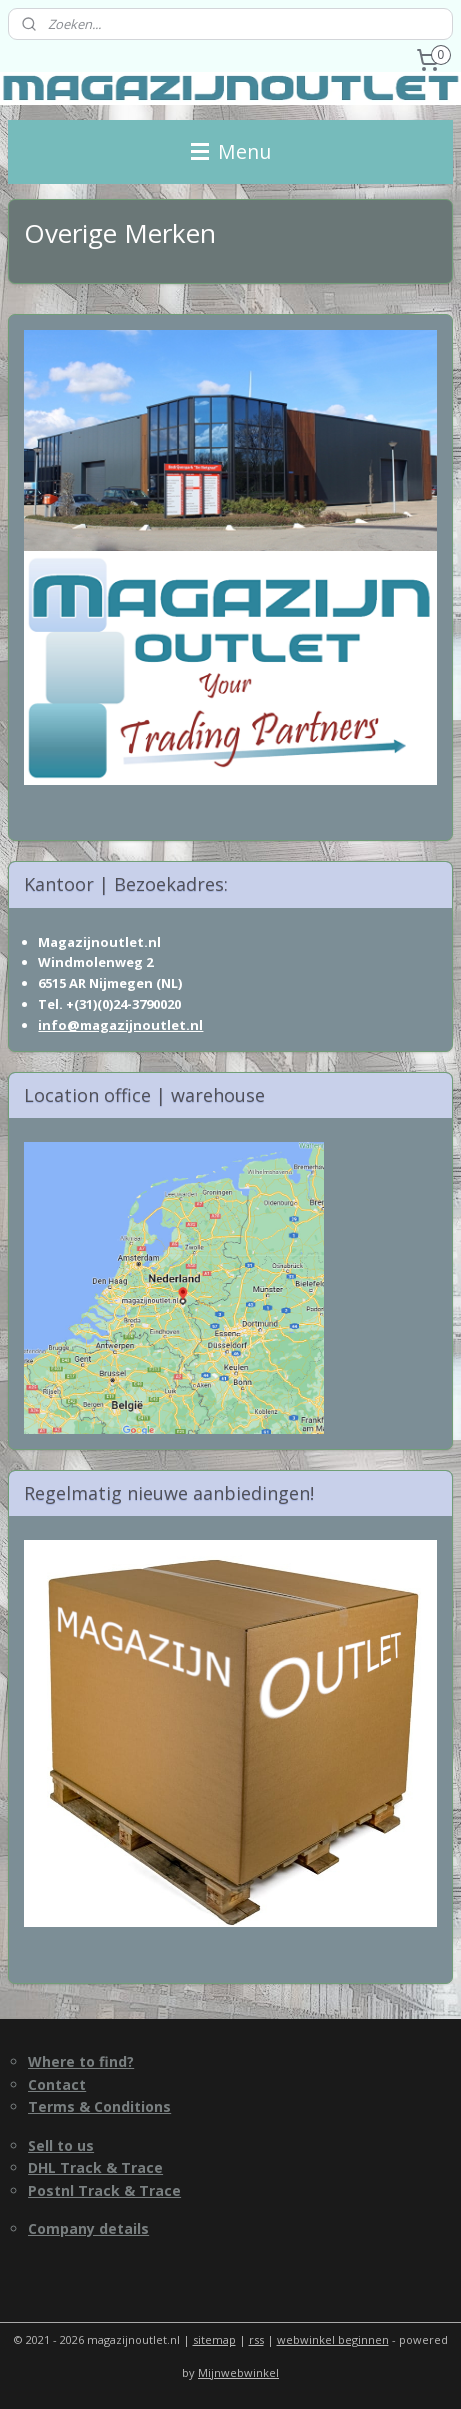 Image resolution: width=461 pixels, height=2409 pixels. What do you see at coordinates (231, 151) in the screenshot?
I see `Menu` at bounding box center [231, 151].